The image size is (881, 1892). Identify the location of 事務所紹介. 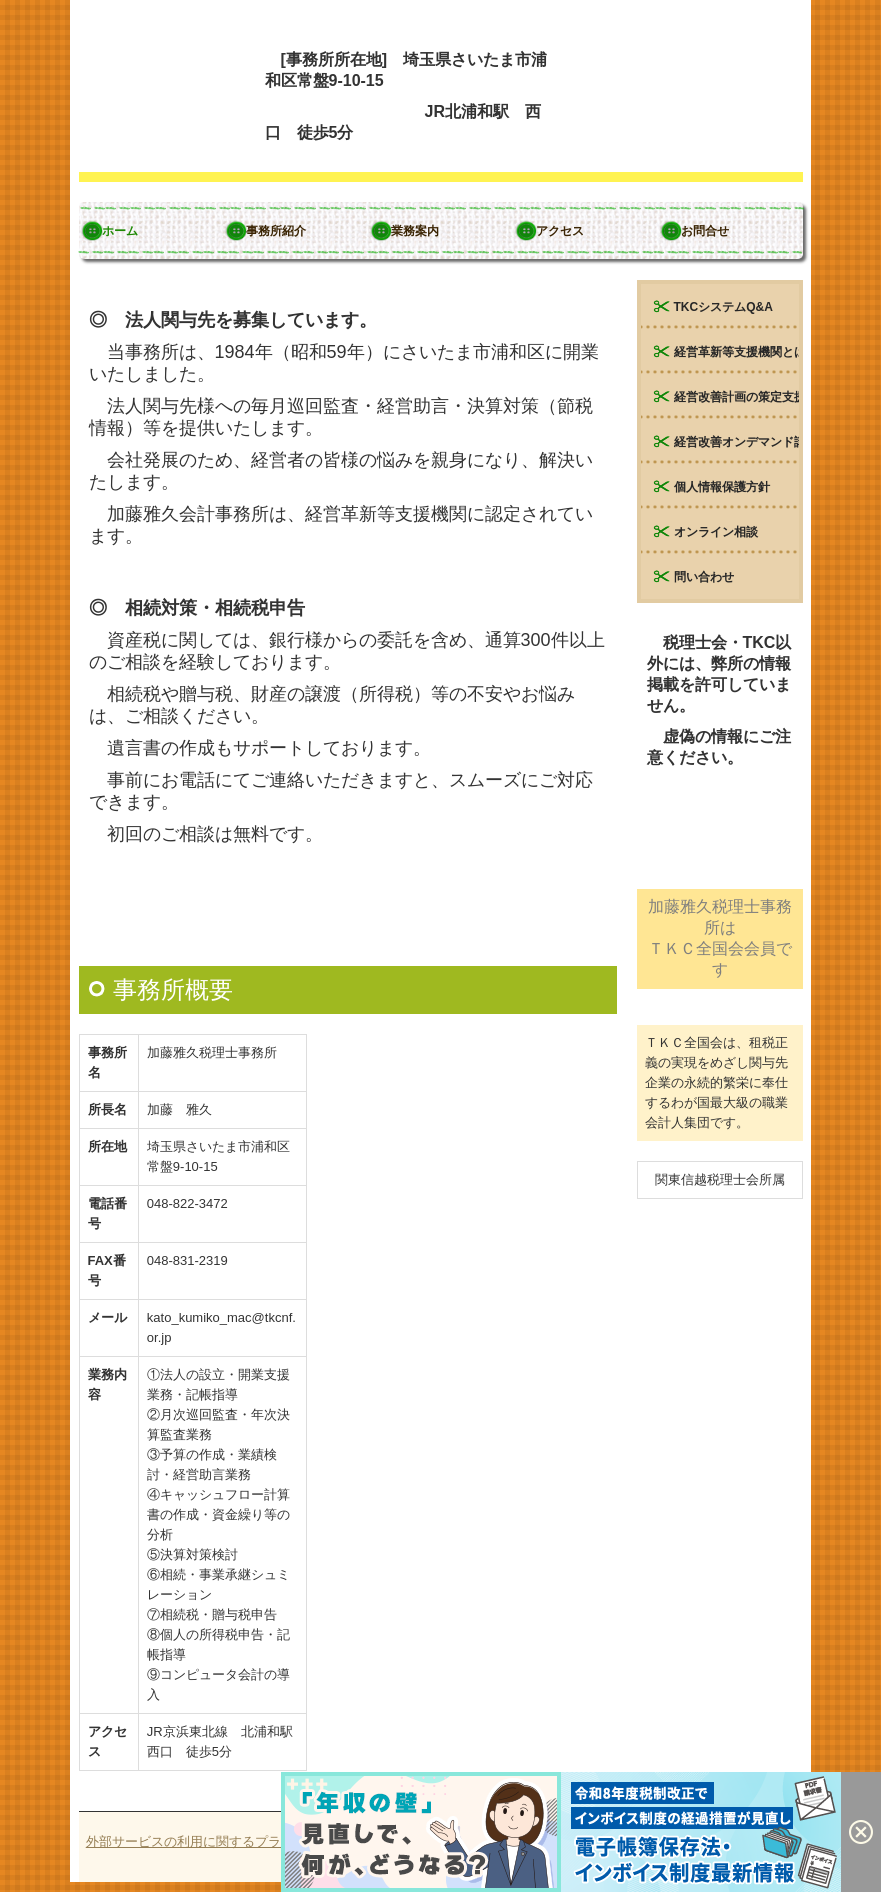
(276, 231).